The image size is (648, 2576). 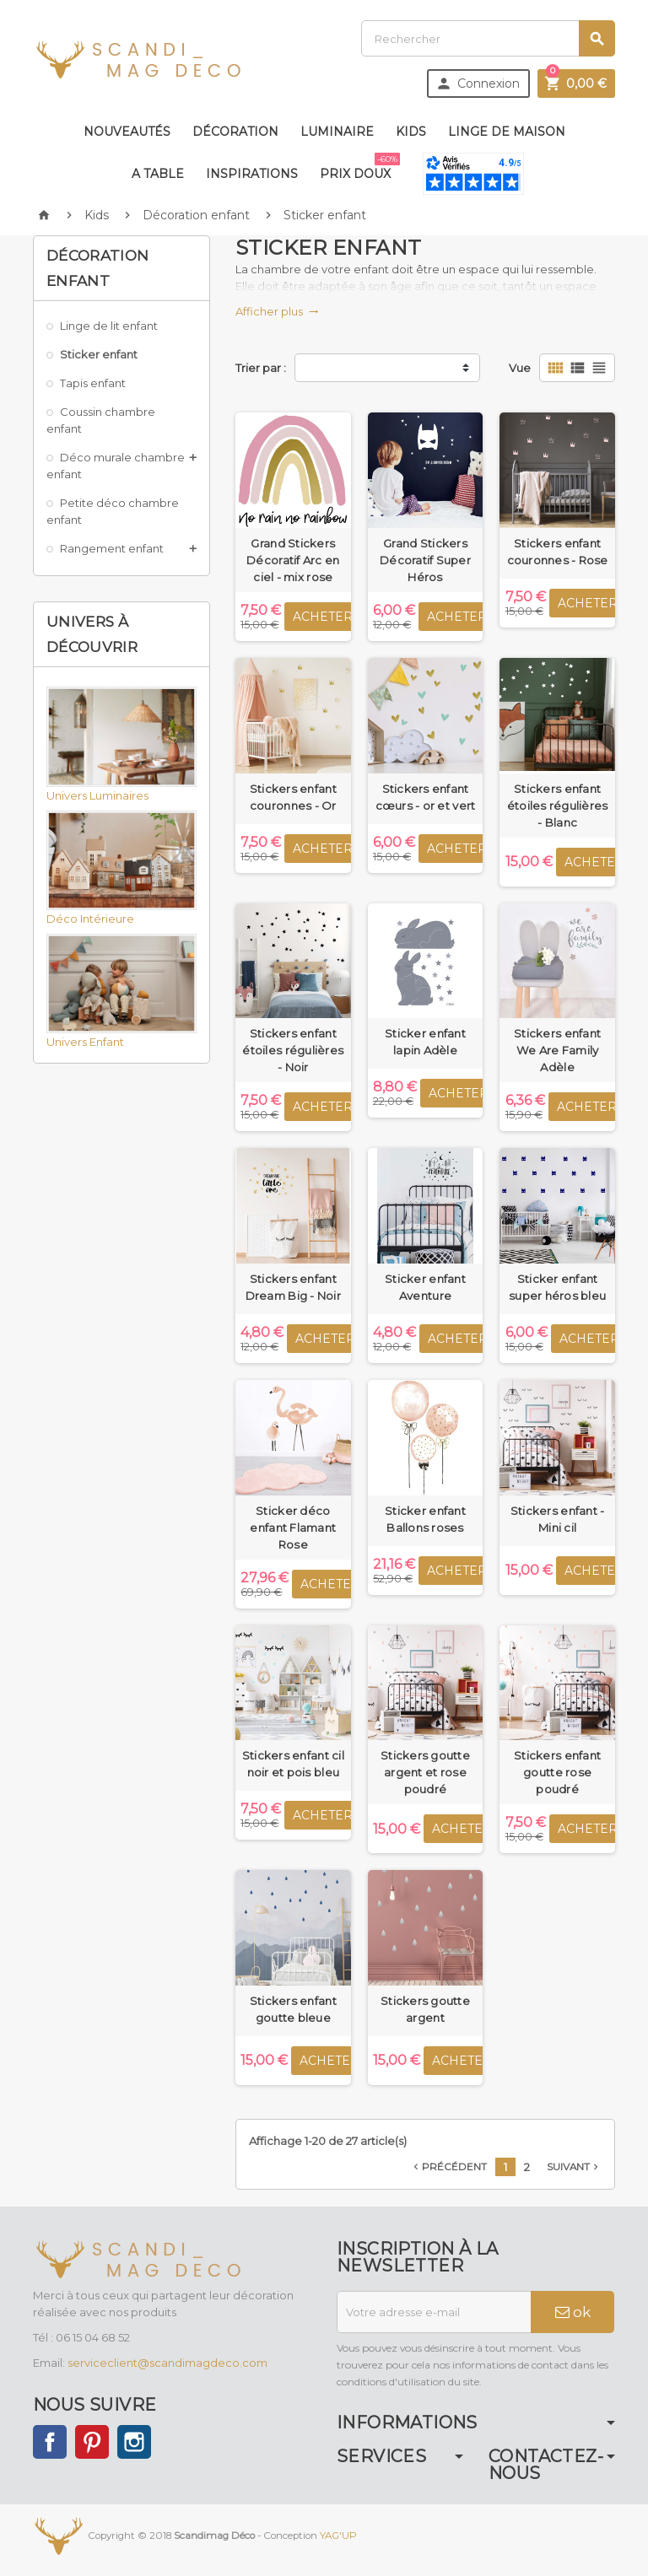 I want to click on Tapis enfant, so click(x=93, y=383).